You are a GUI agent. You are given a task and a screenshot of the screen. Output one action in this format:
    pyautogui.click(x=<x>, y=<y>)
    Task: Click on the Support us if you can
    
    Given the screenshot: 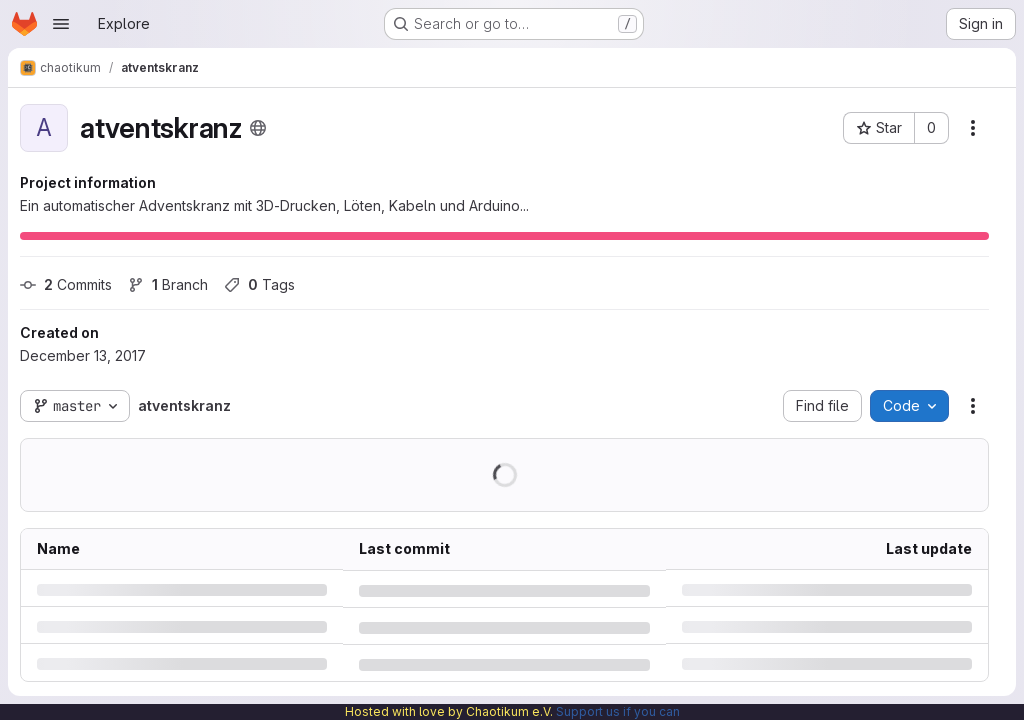 What is the action you would take?
    pyautogui.click(x=618, y=711)
    